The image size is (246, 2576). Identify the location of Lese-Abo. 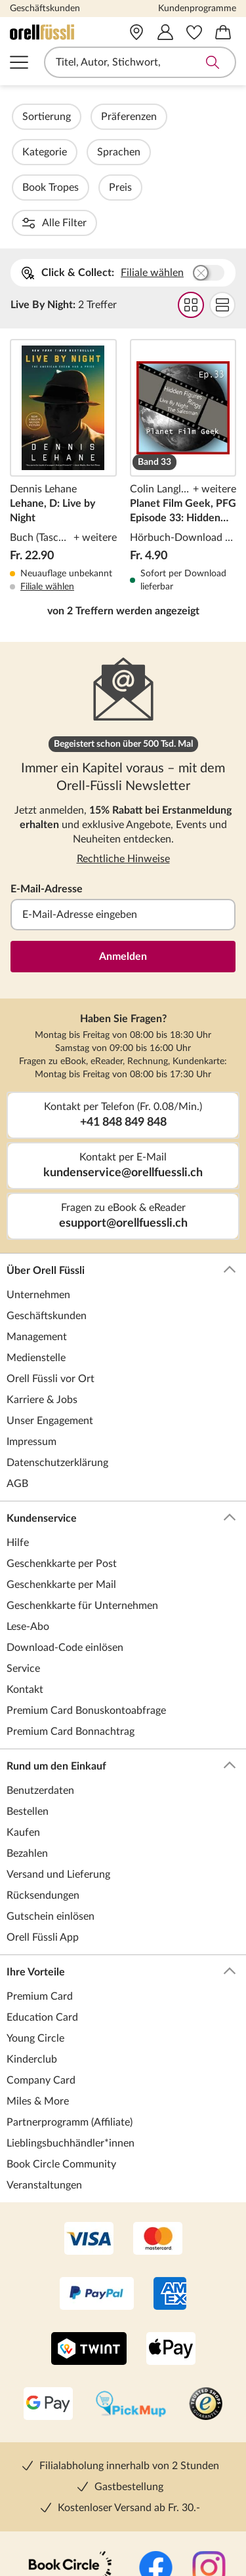
(28, 1520).